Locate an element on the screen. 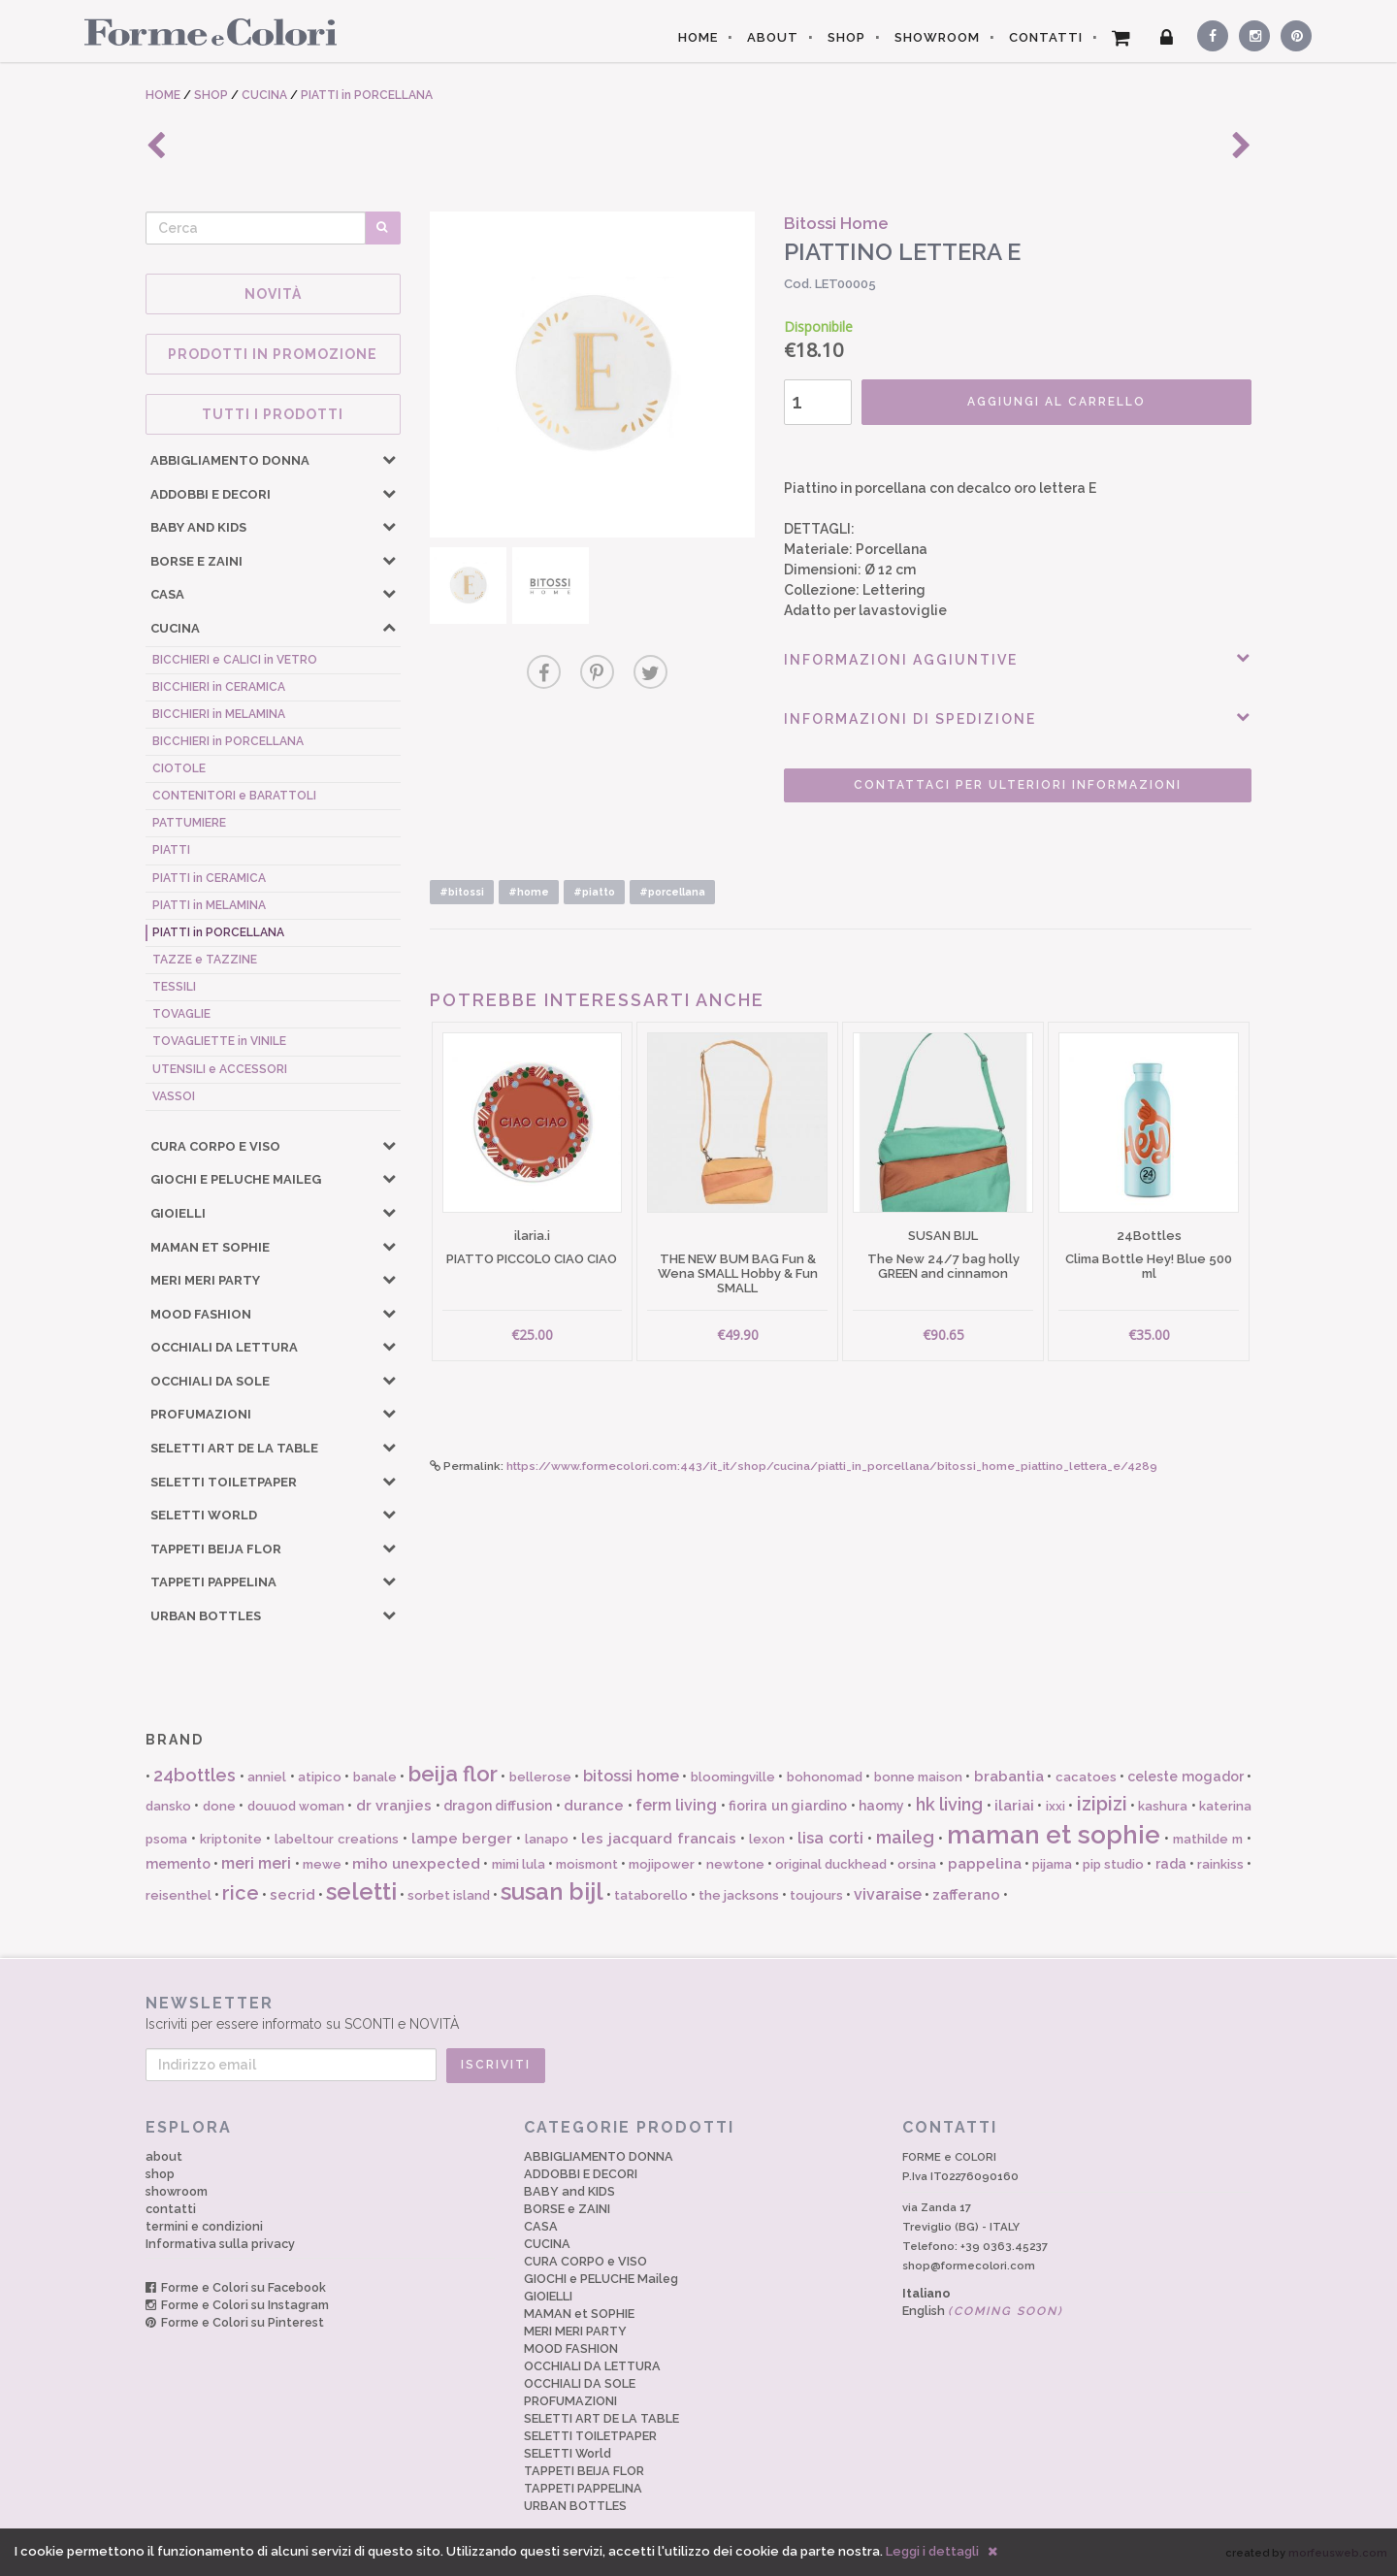  haomy is located at coordinates (881, 1805).